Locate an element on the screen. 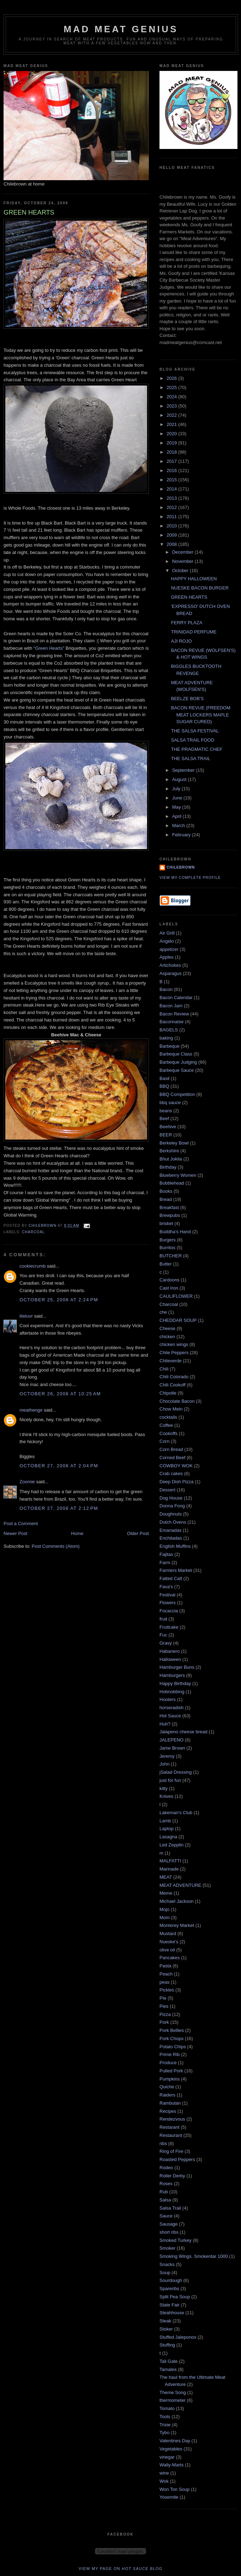 The image size is (241, 2576). Chow Mein is located at coordinates (171, 1409).